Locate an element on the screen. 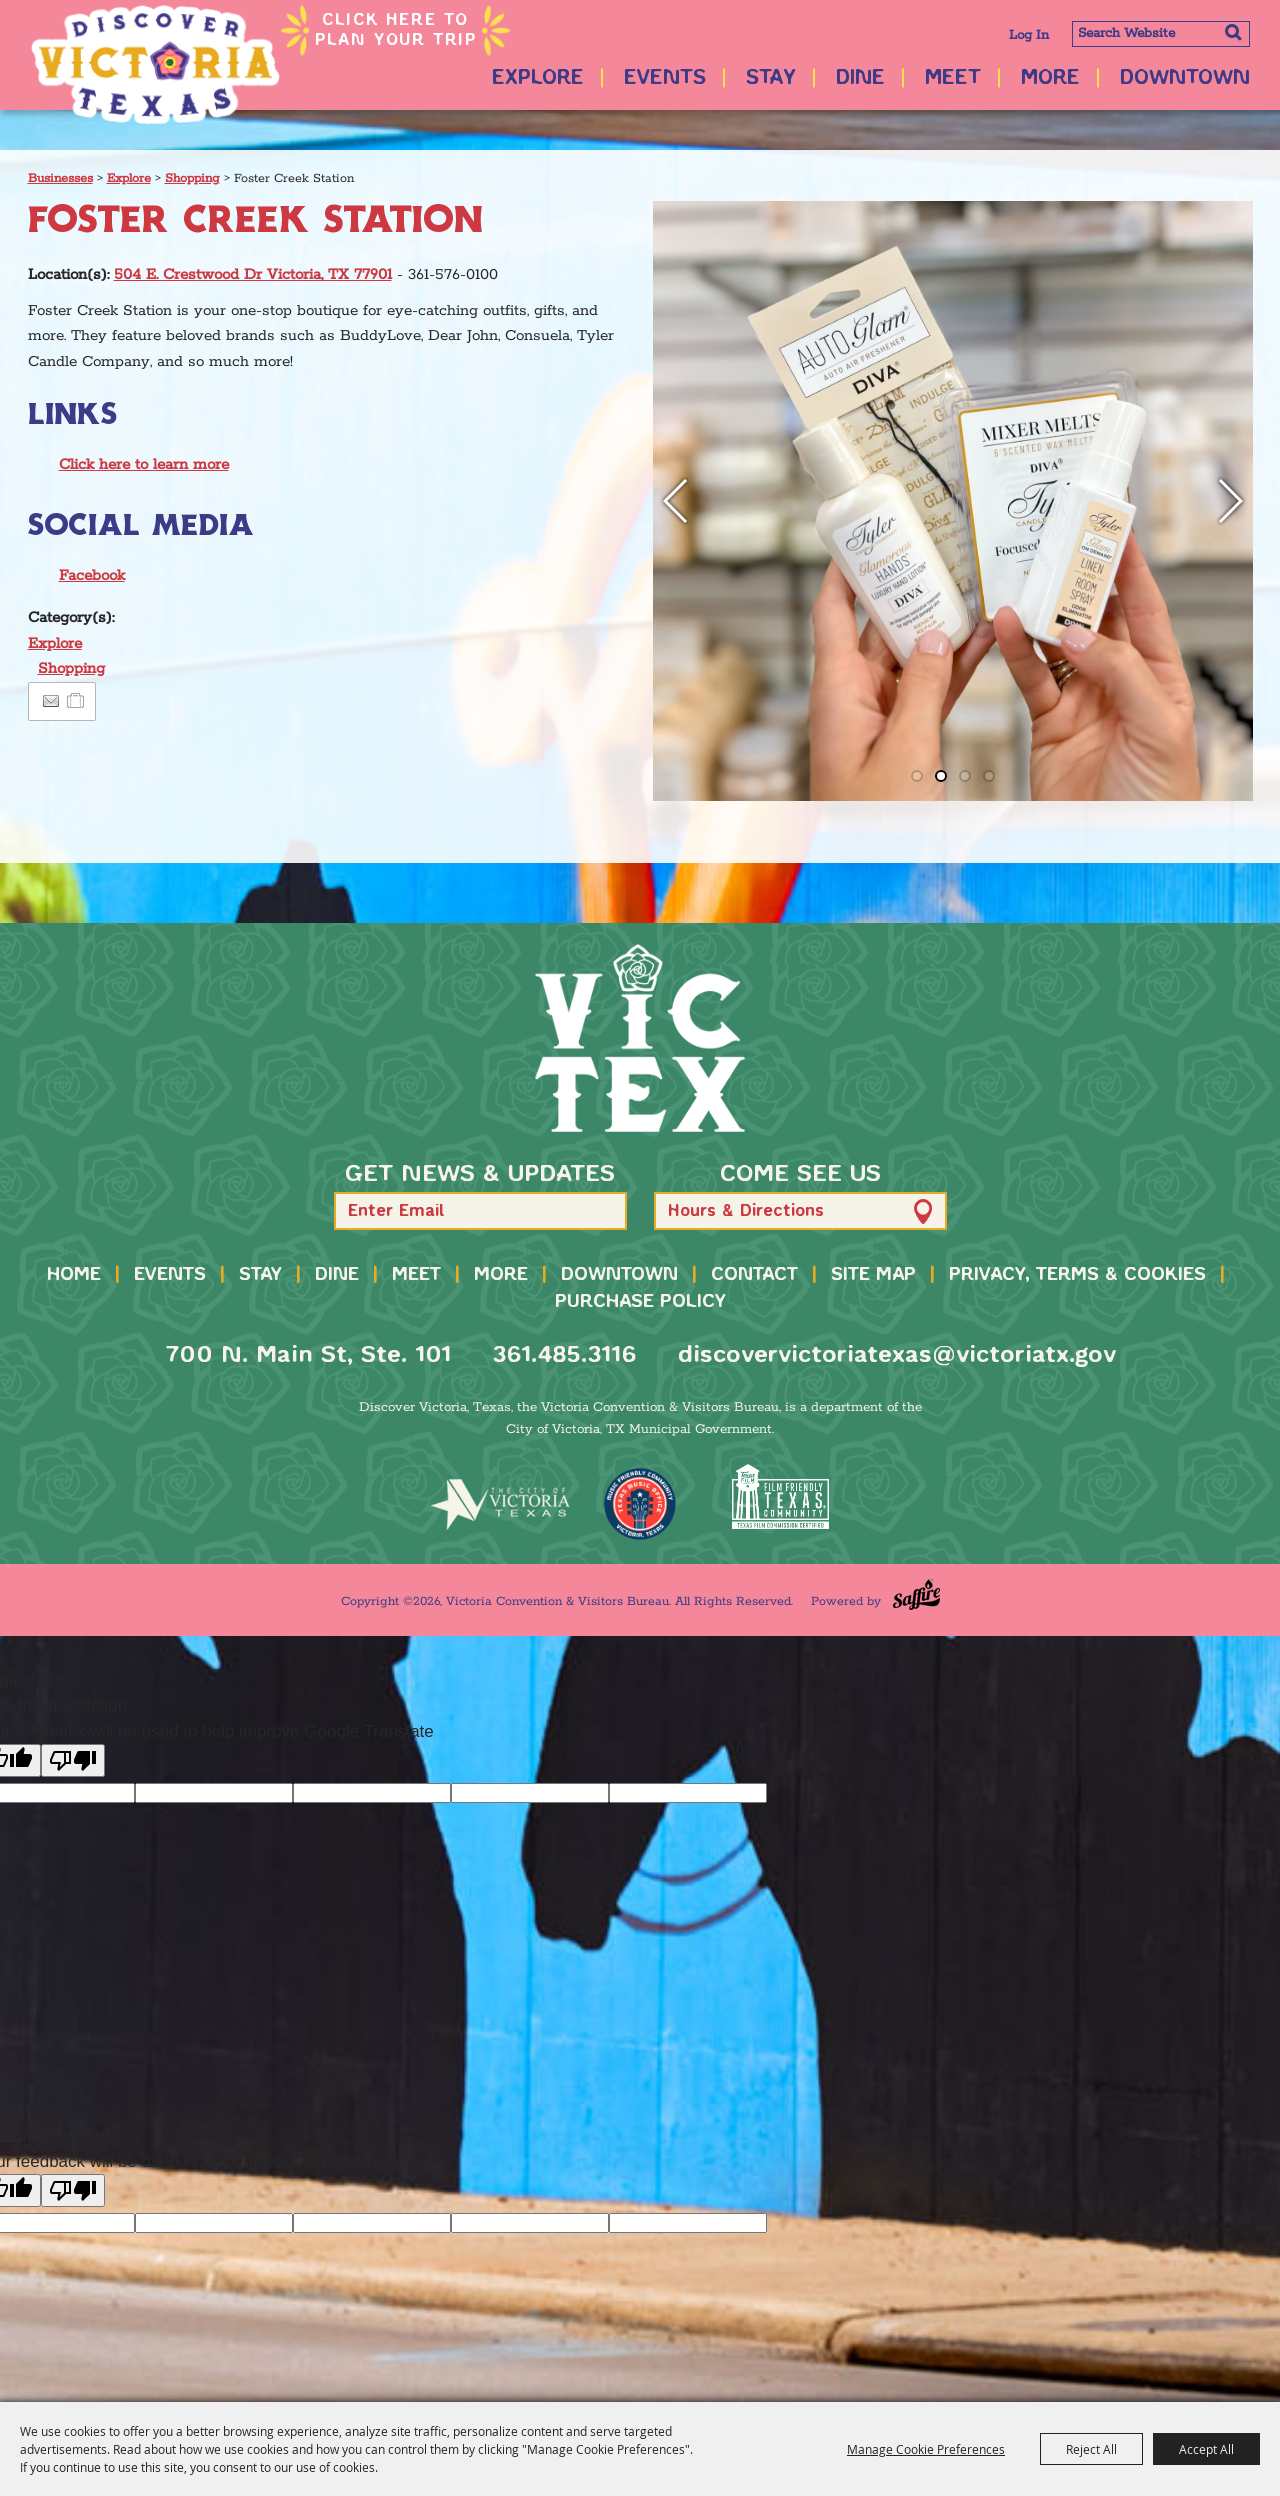 The width and height of the screenshot is (1280, 2496). Log In is located at coordinates (1029, 35).